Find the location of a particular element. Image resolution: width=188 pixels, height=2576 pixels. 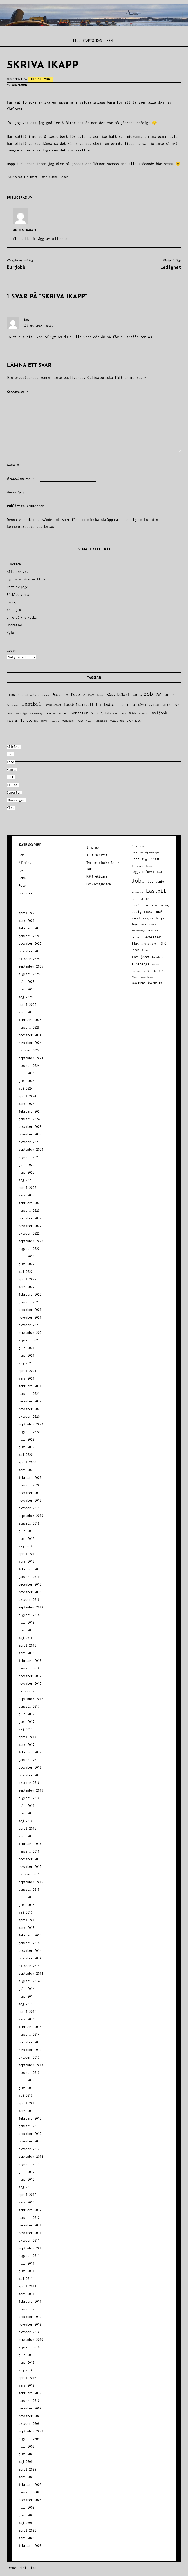

februari 2024 is located at coordinates (30, 1111).